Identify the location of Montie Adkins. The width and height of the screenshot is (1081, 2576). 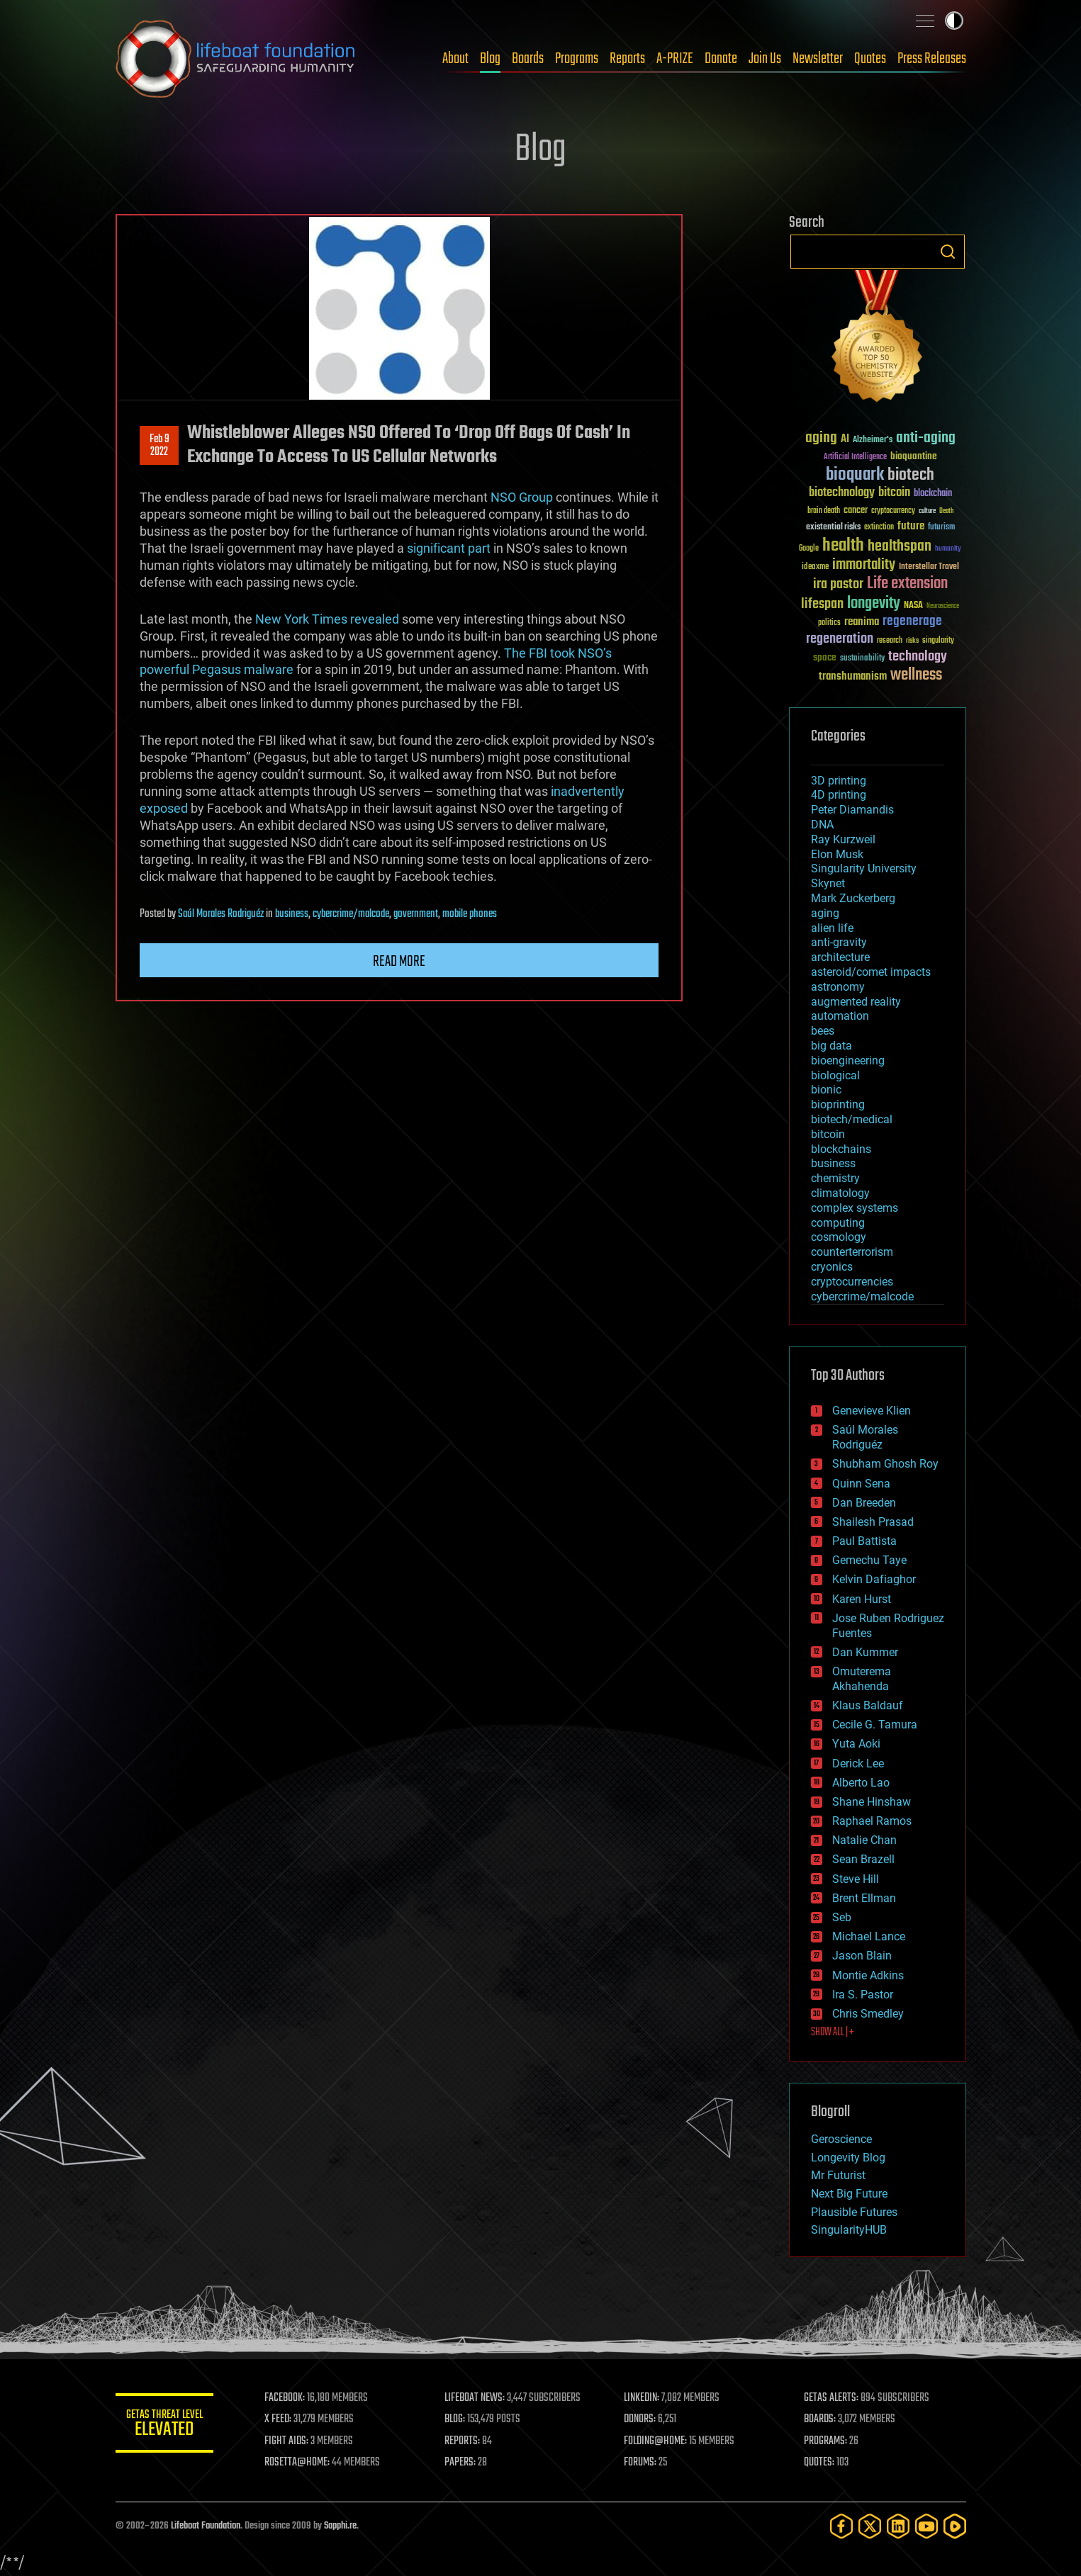
(868, 1975).